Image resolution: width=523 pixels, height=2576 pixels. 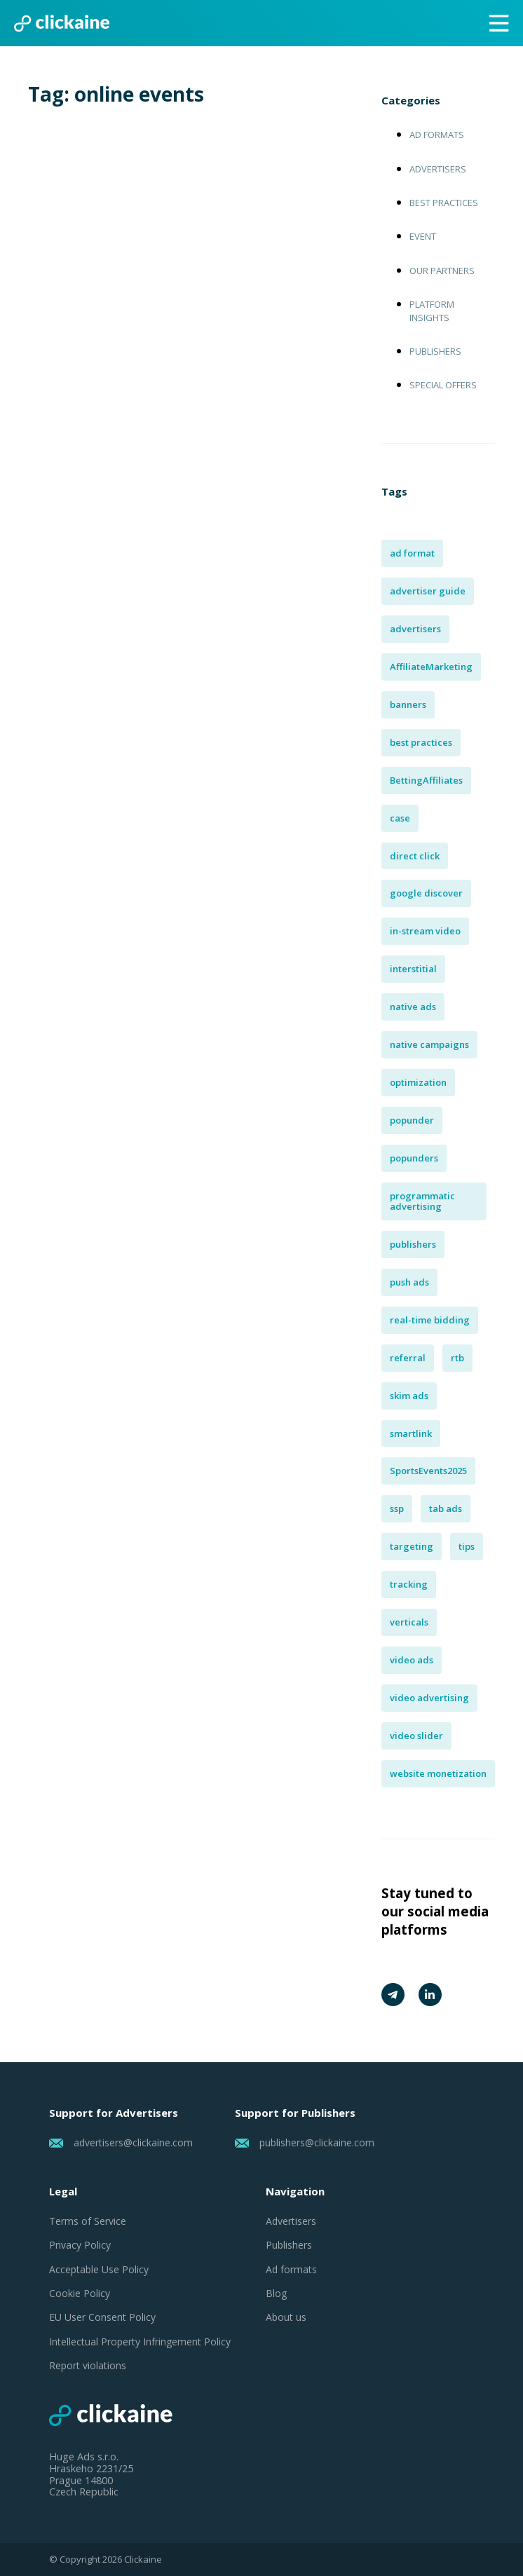 I want to click on optimization, so click(x=418, y=1082).